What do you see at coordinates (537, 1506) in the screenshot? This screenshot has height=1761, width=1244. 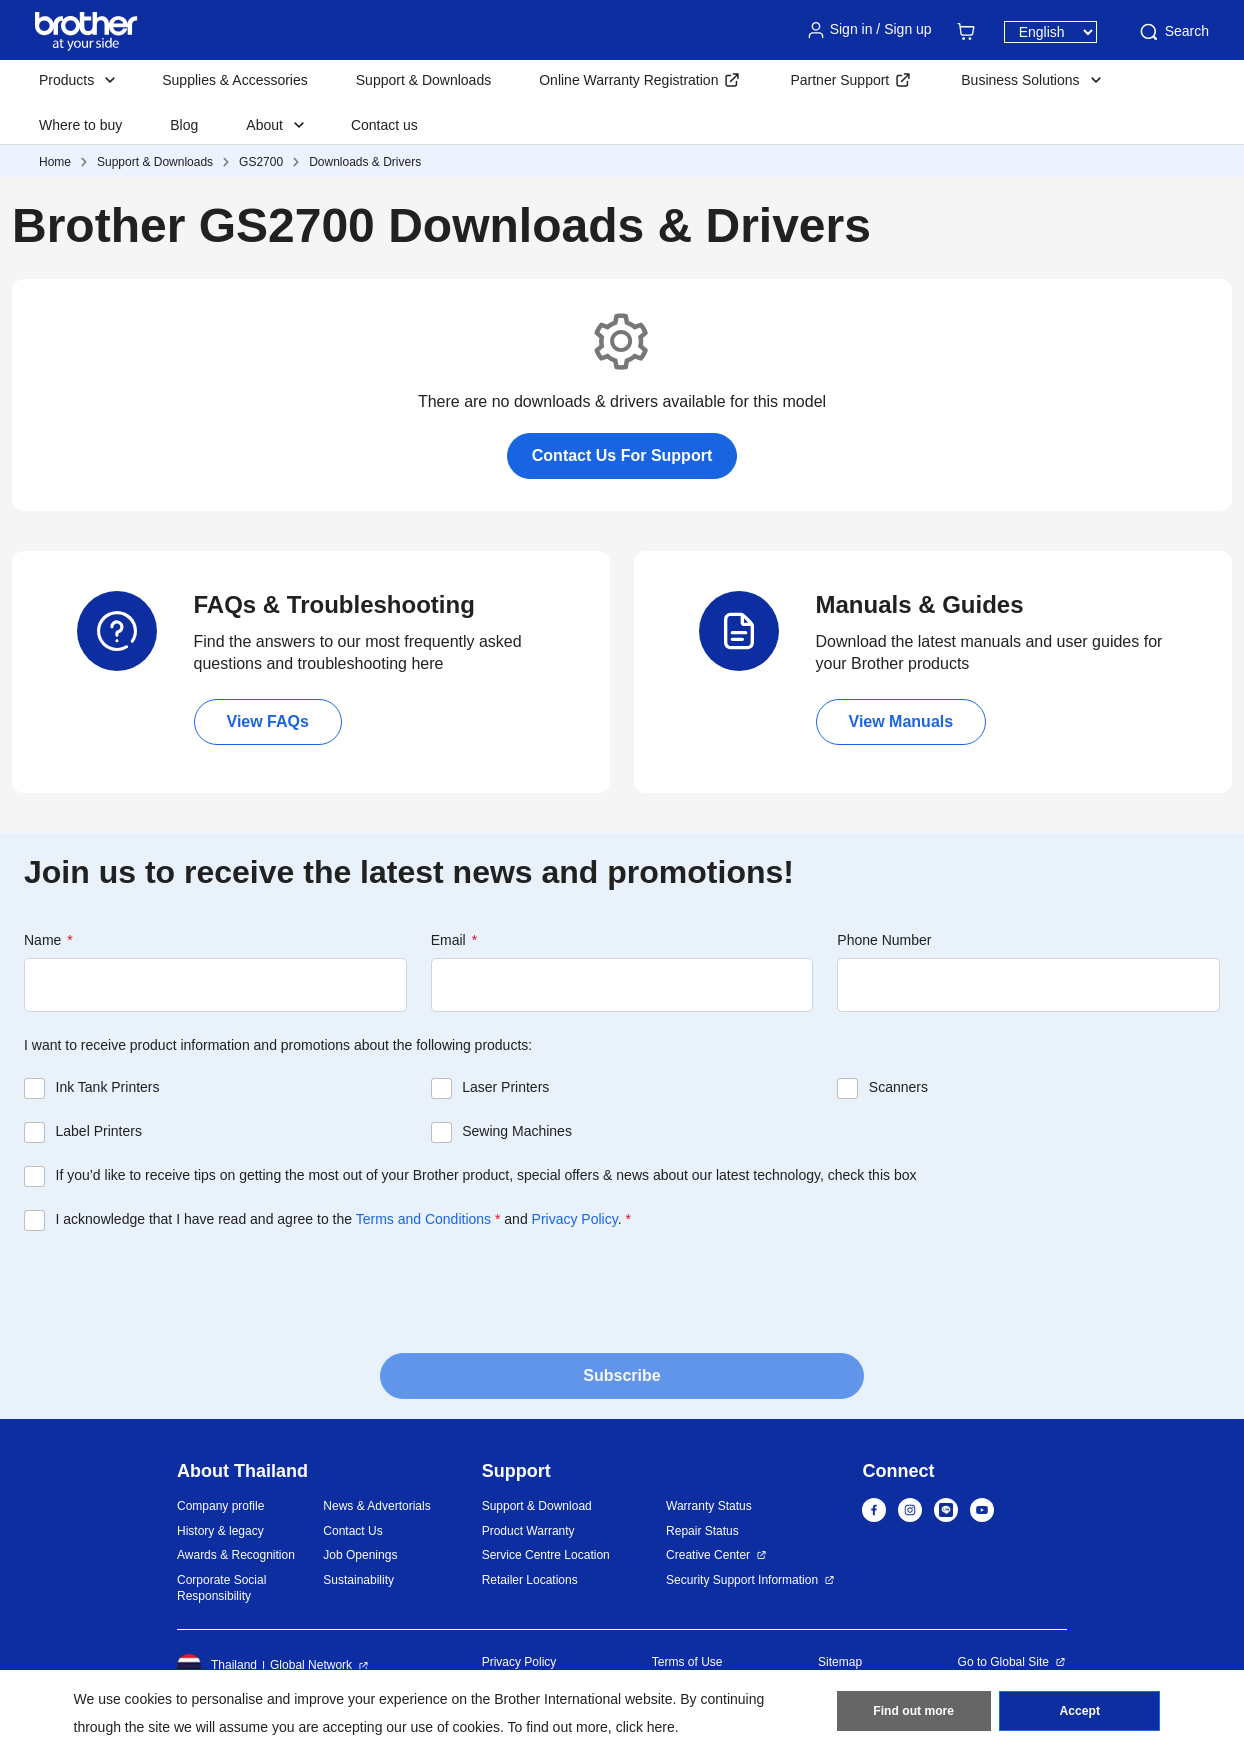 I see `Support & Download` at bounding box center [537, 1506].